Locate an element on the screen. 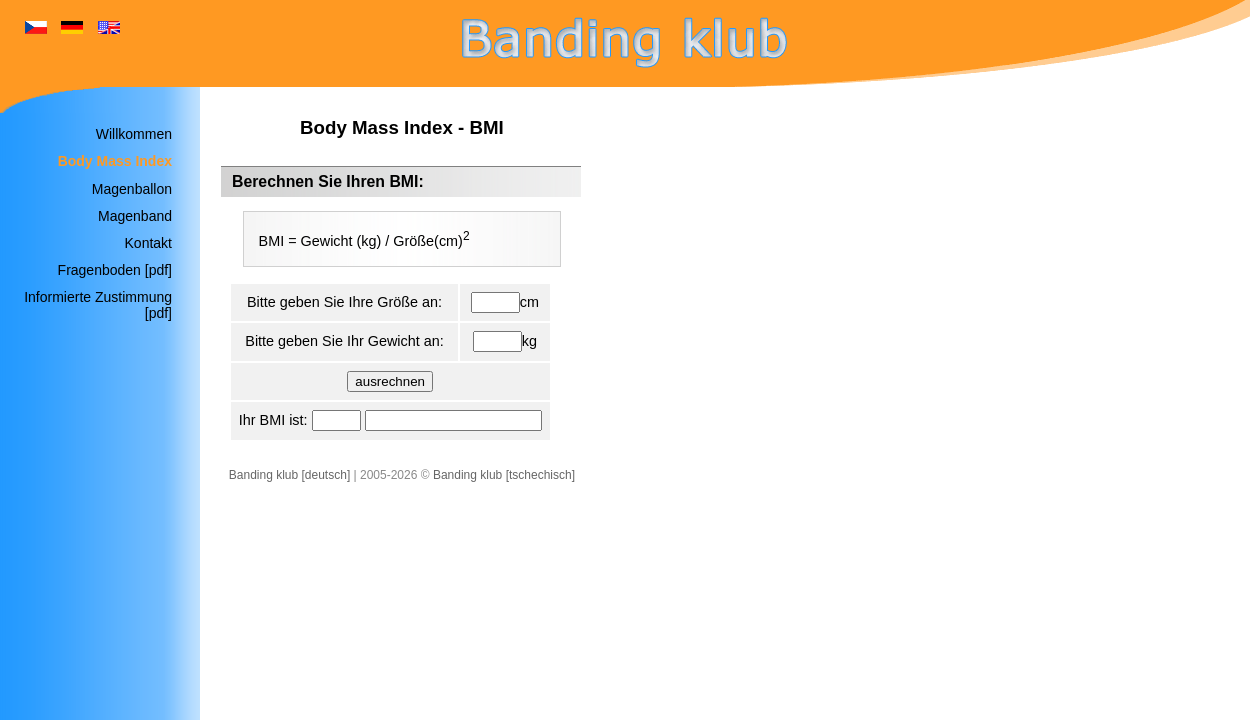 The height and width of the screenshot is (720, 1250). Fragenboden [pdf] is located at coordinates (115, 270).